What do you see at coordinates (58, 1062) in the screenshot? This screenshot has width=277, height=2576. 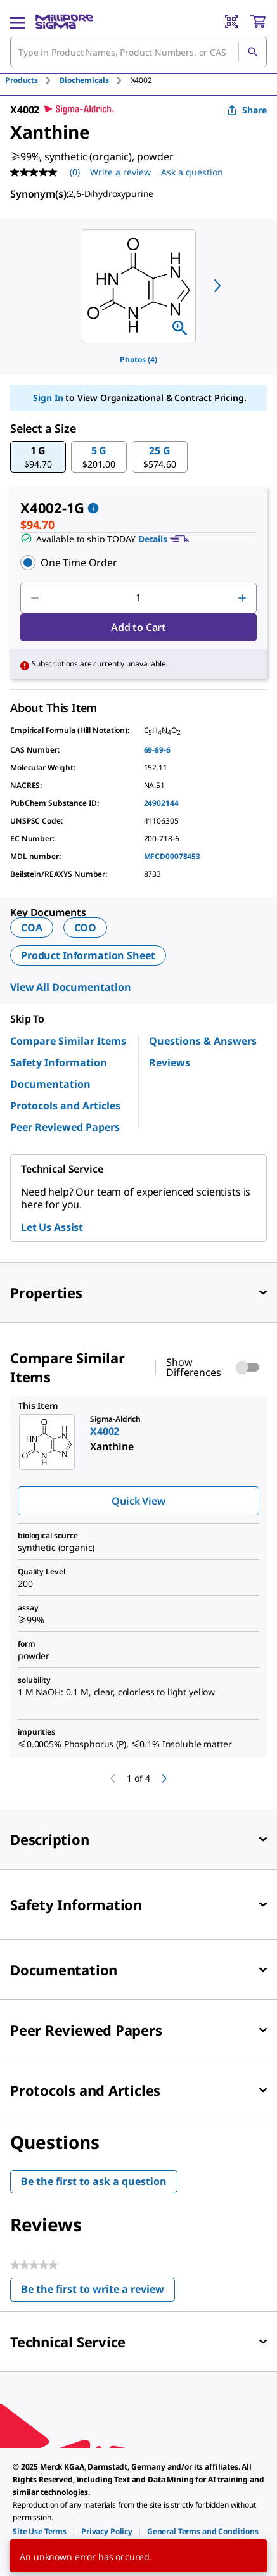 I see `Safety Information` at bounding box center [58, 1062].